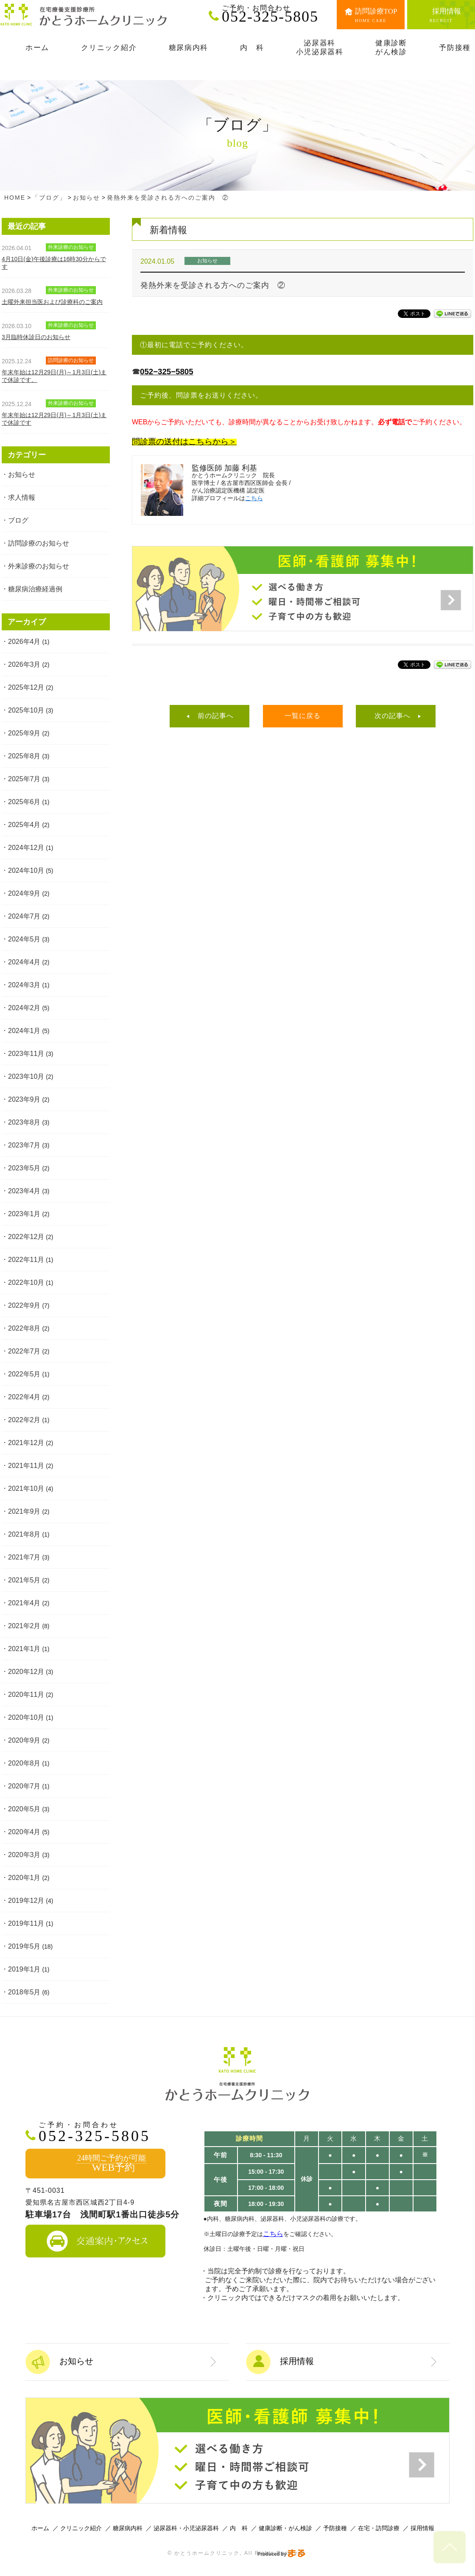 The image size is (475, 2576). I want to click on 2021年1月, so click(24, 1648).